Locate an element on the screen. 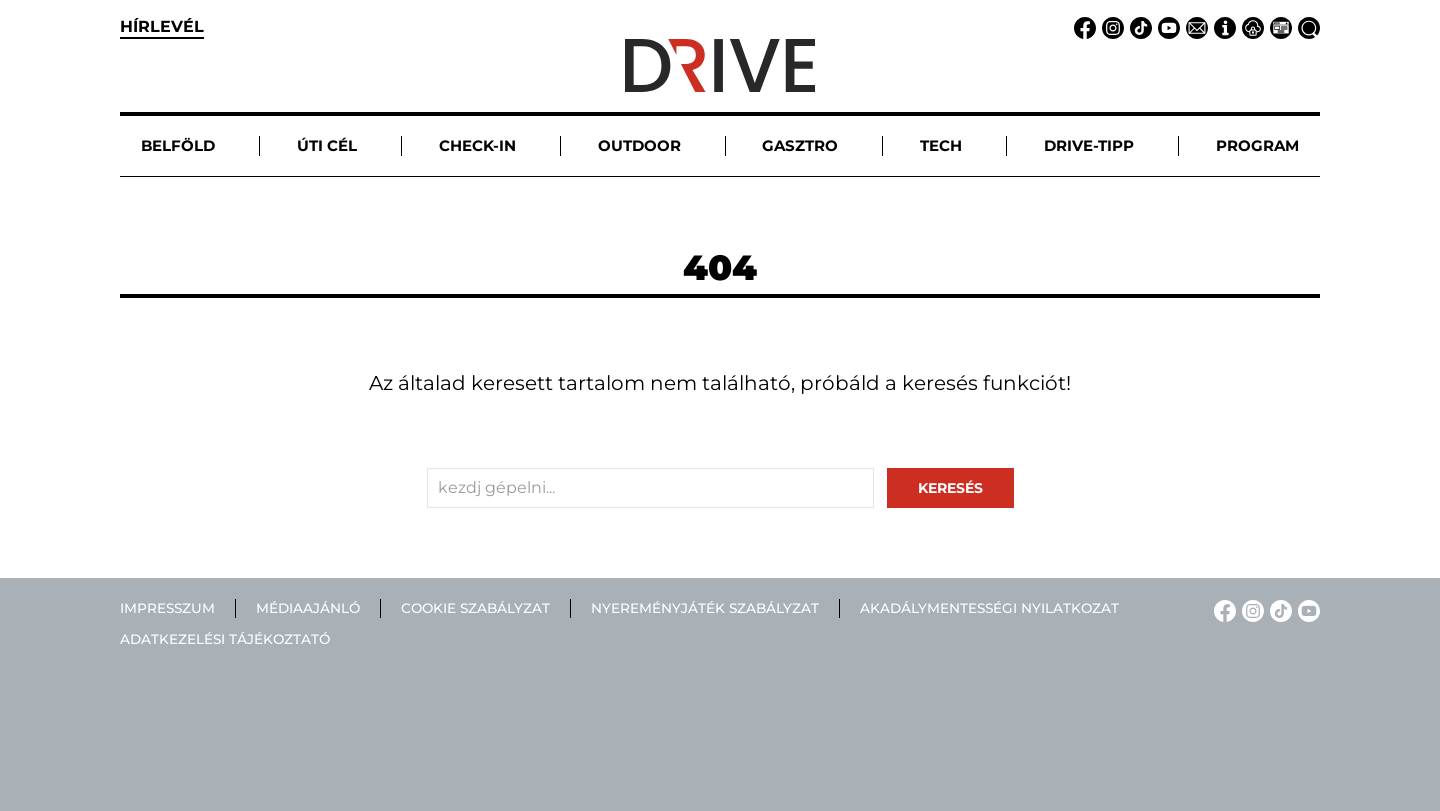 The height and width of the screenshot is (811, 1440). [Instagram linkje] is located at coordinates (1110, 26).